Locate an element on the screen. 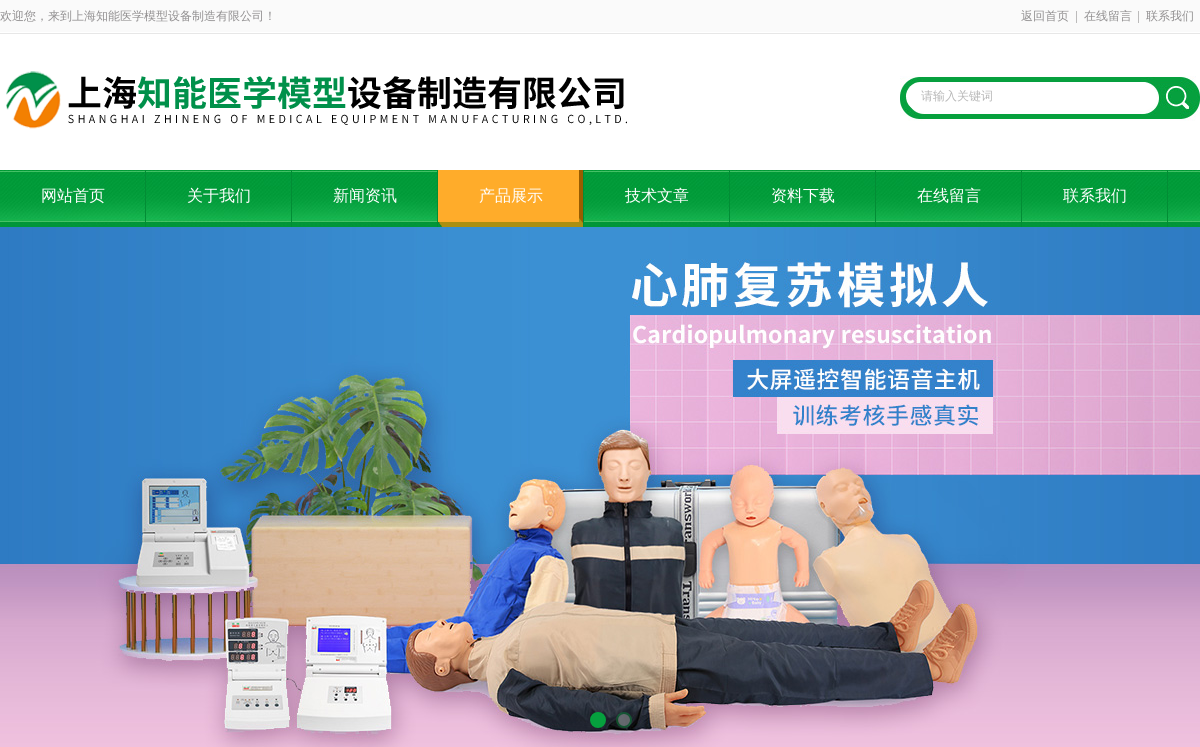 The width and height of the screenshot is (1200, 747). 在线留言 is located at coordinates (1108, 16).